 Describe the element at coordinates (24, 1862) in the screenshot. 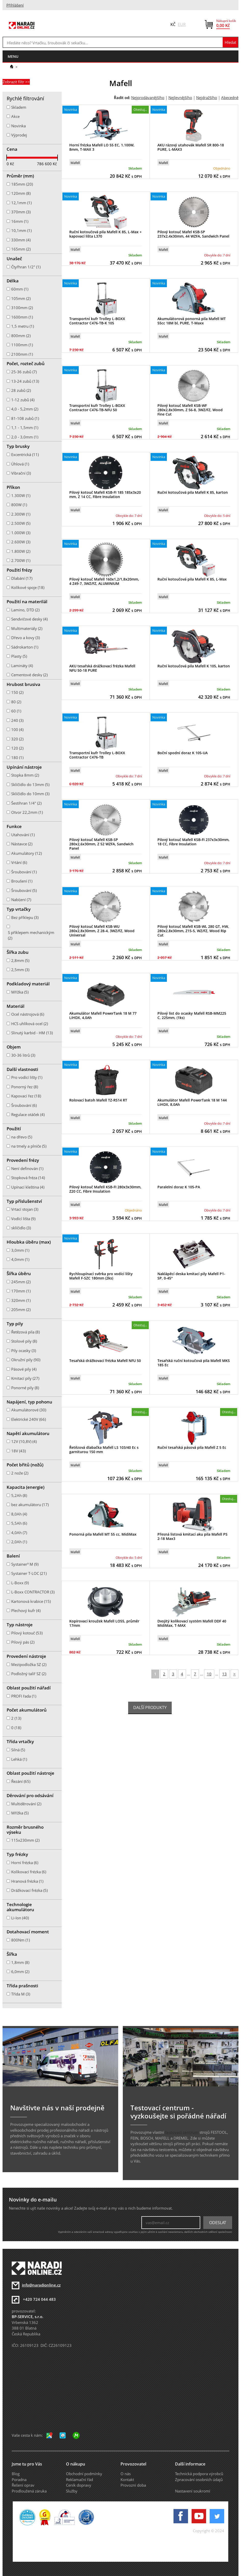

I see `Horní frézka (6)` at that location.